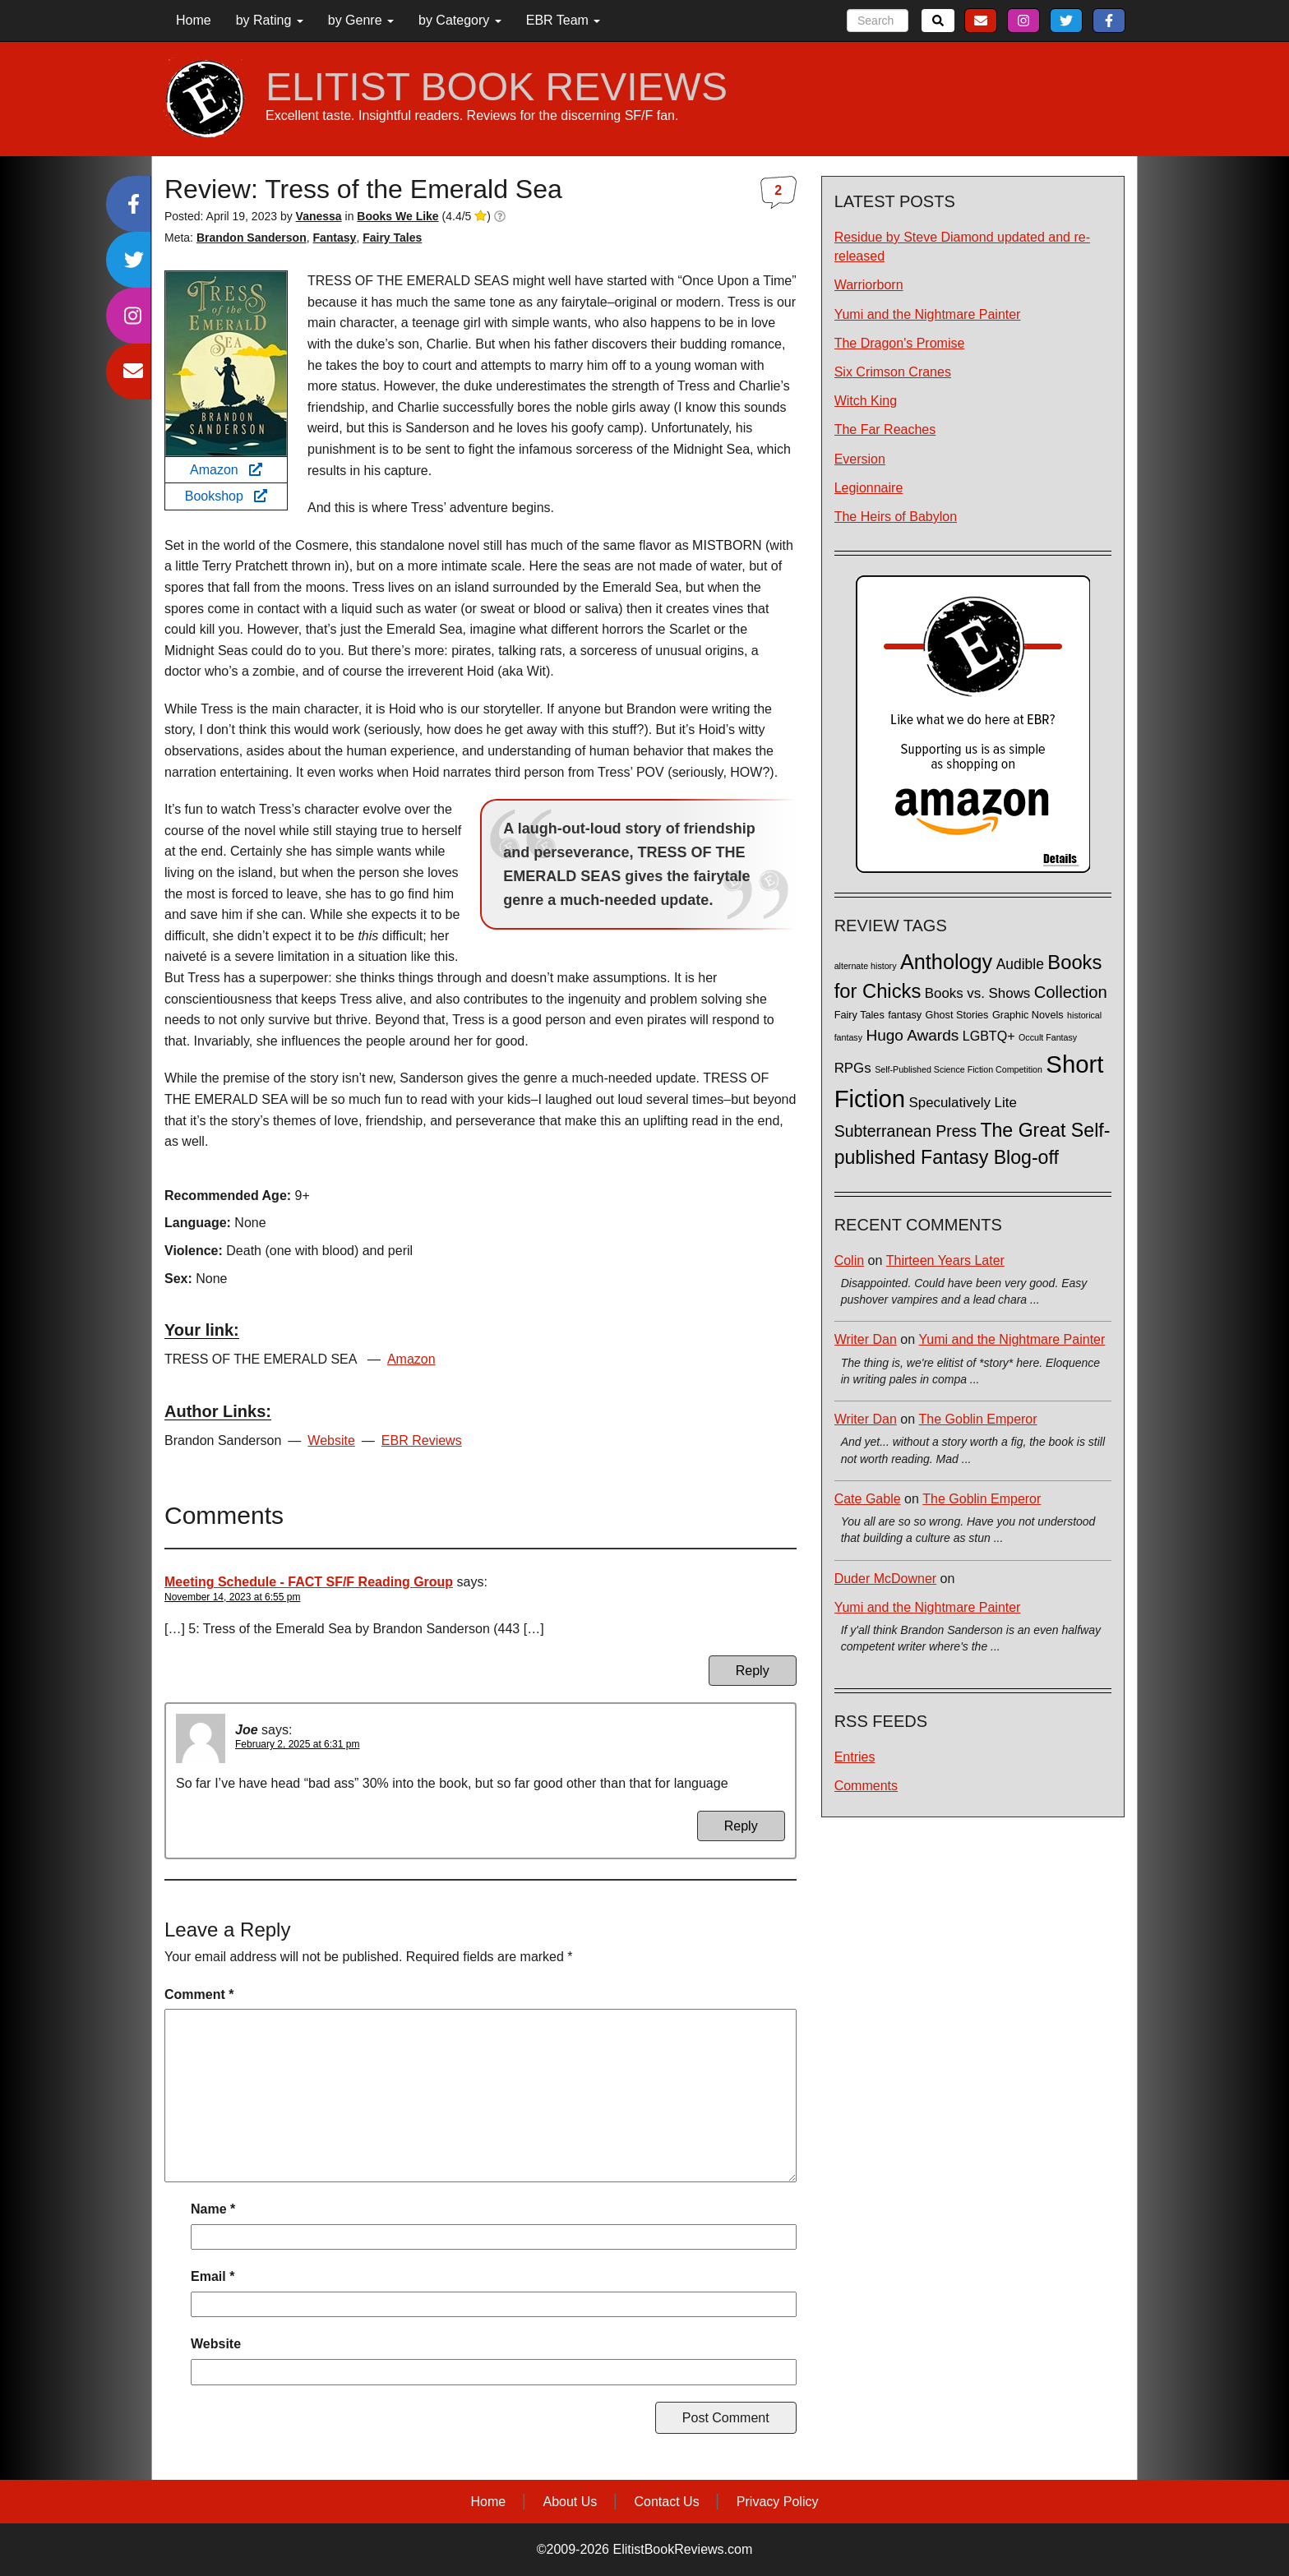  What do you see at coordinates (866, 1786) in the screenshot?
I see `Comments` at bounding box center [866, 1786].